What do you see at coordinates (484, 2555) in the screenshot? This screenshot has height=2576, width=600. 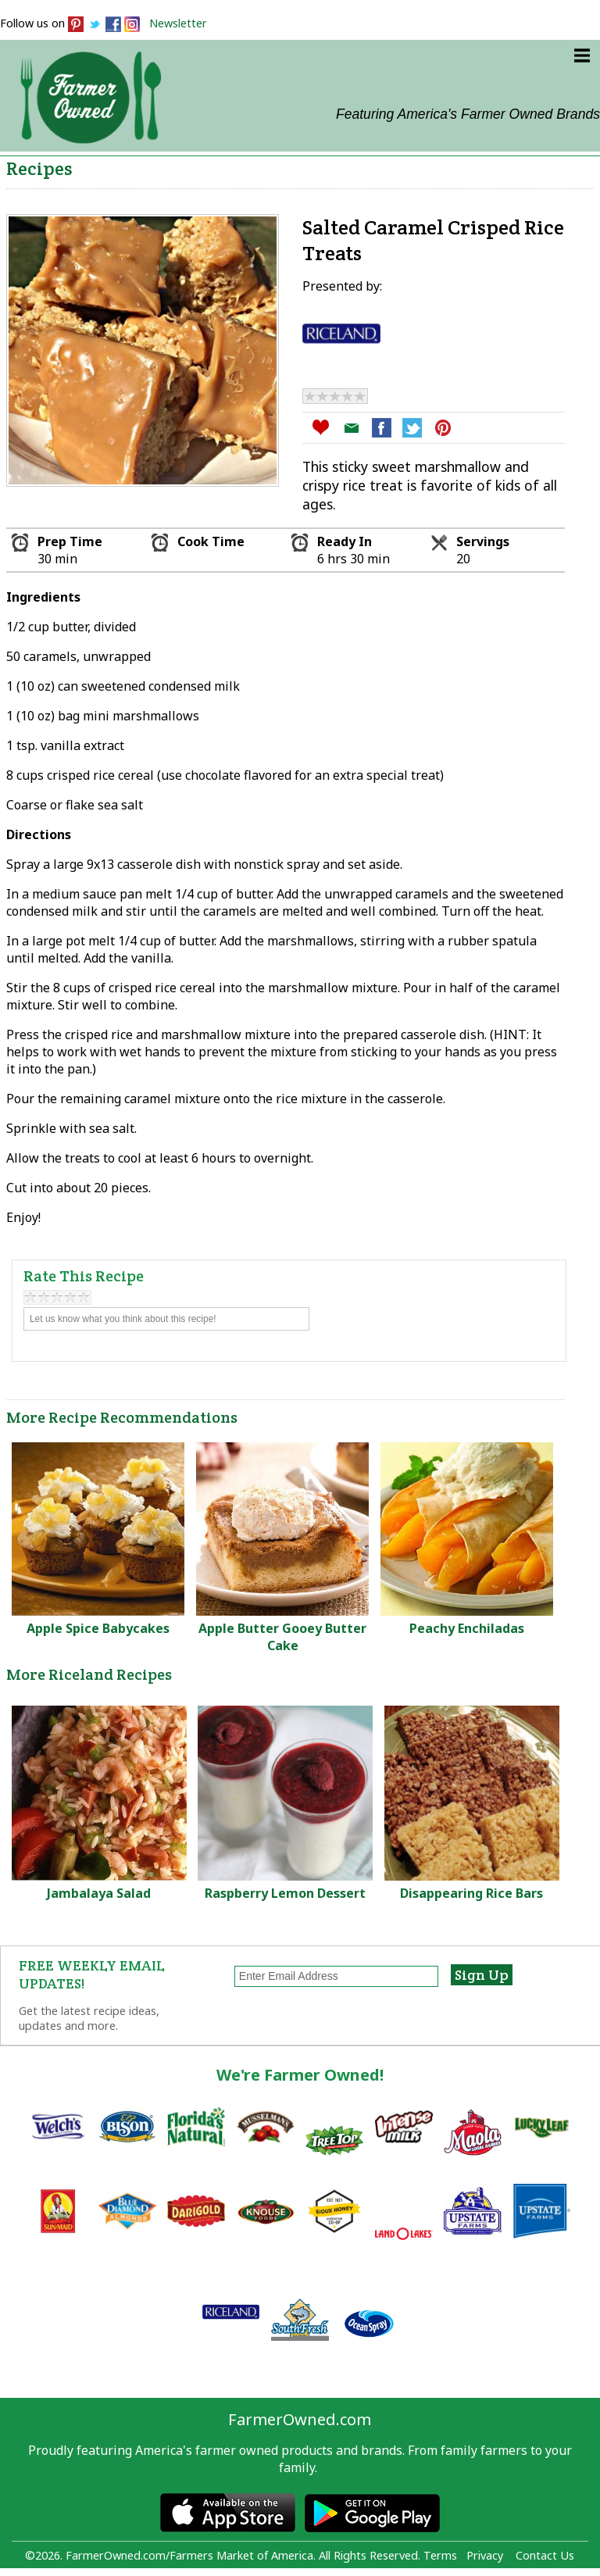 I see `Privacy` at bounding box center [484, 2555].